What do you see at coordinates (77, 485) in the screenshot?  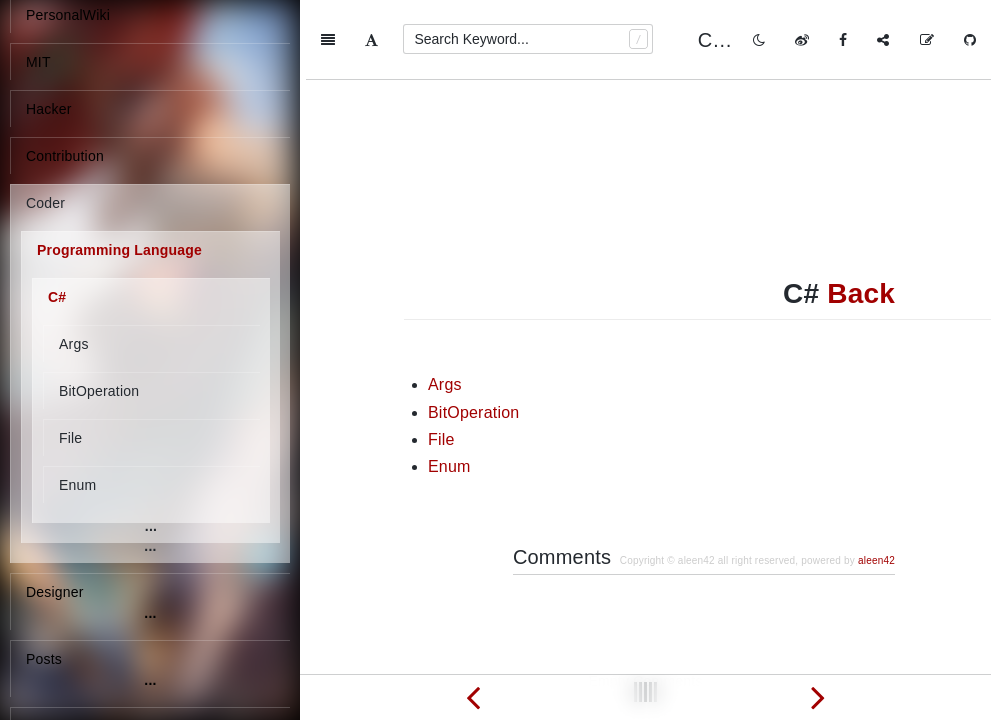 I see `Enum` at bounding box center [77, 485].